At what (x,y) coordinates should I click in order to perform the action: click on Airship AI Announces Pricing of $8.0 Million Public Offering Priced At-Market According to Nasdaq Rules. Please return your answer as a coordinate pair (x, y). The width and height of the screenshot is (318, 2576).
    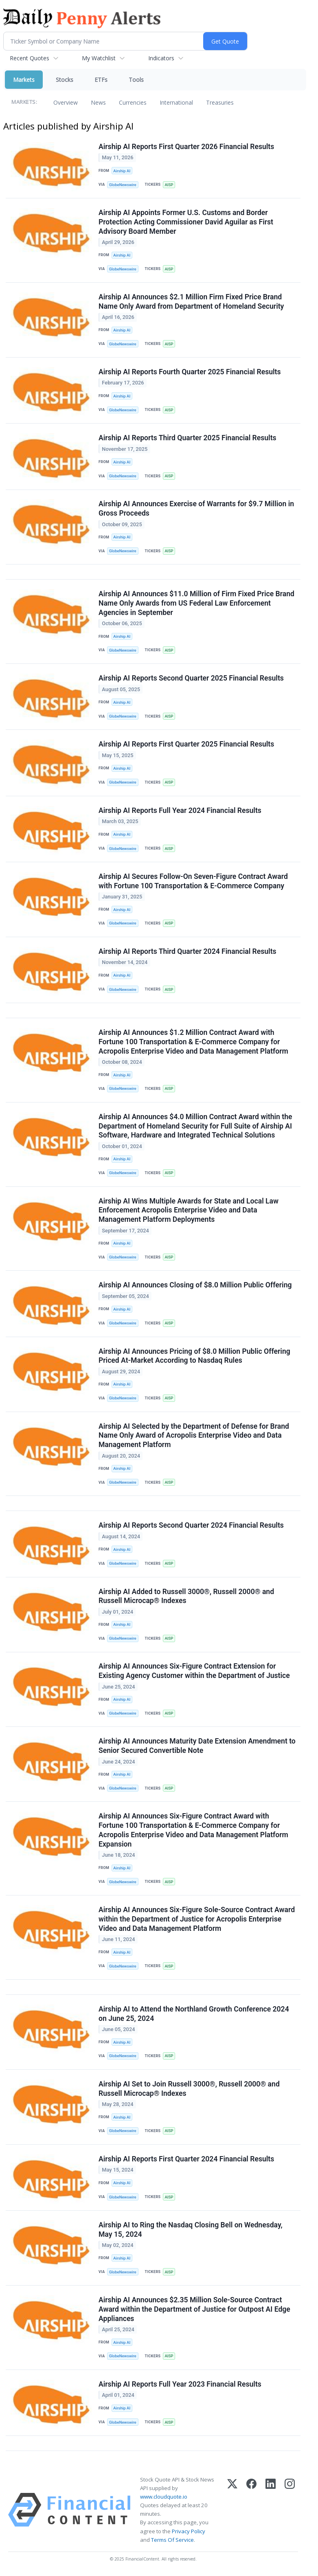
    Looking at the image, I should click on (194, 1356).